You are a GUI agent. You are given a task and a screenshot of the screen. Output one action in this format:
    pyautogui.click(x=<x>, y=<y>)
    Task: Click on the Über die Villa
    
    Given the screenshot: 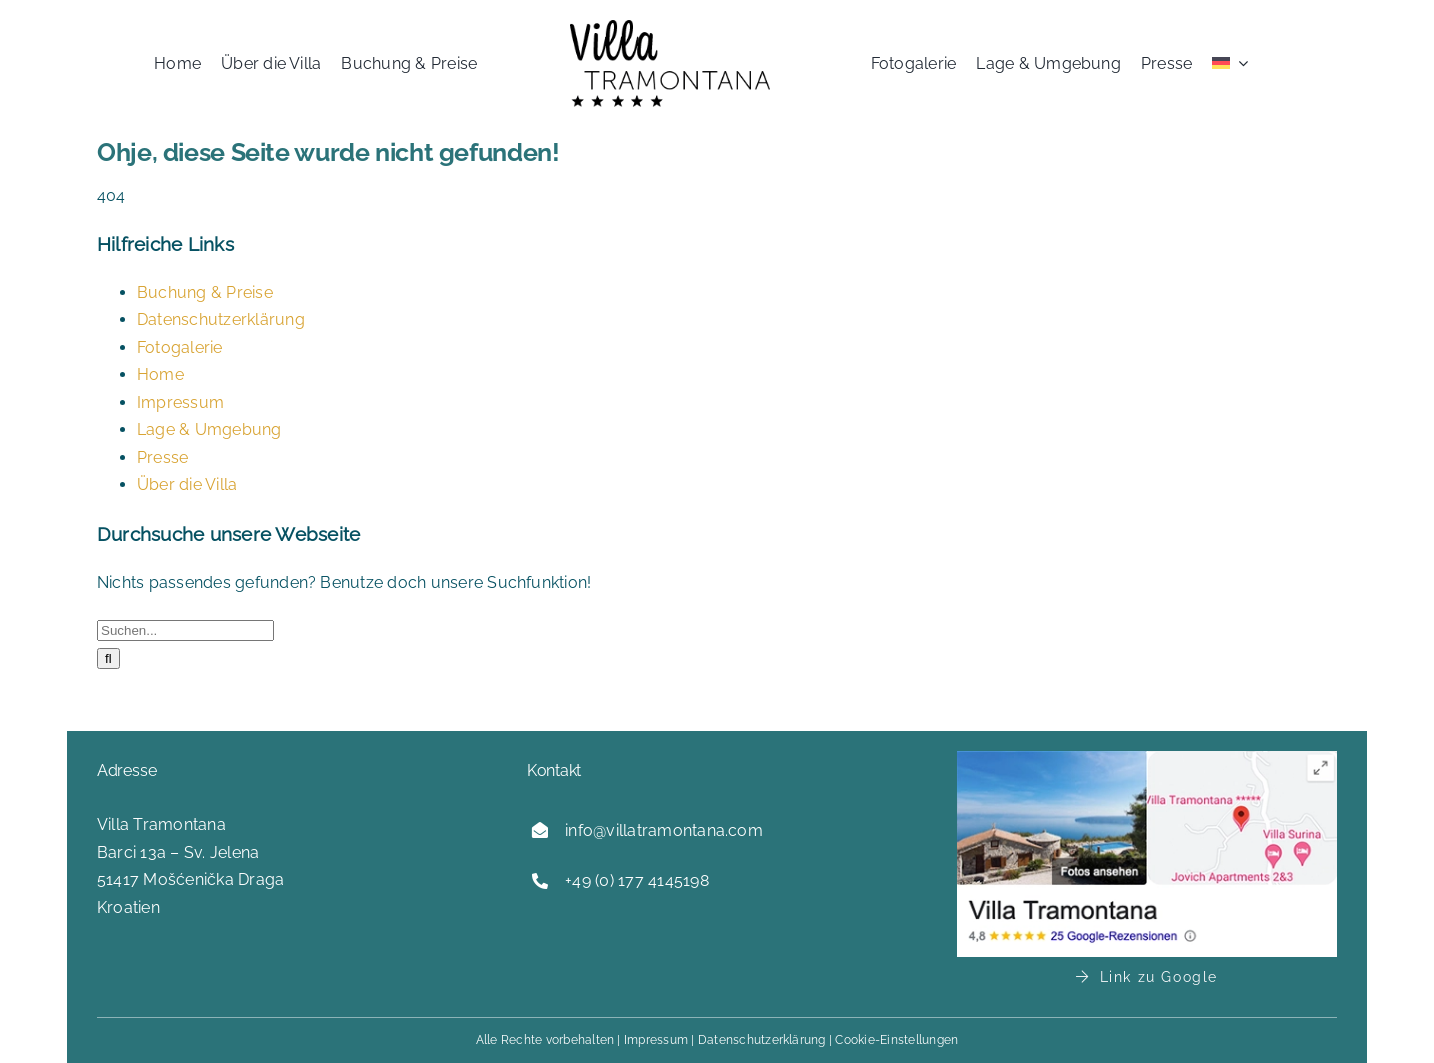 What is the action you would take?
    pyautogui.click(x=187, y=484)
    